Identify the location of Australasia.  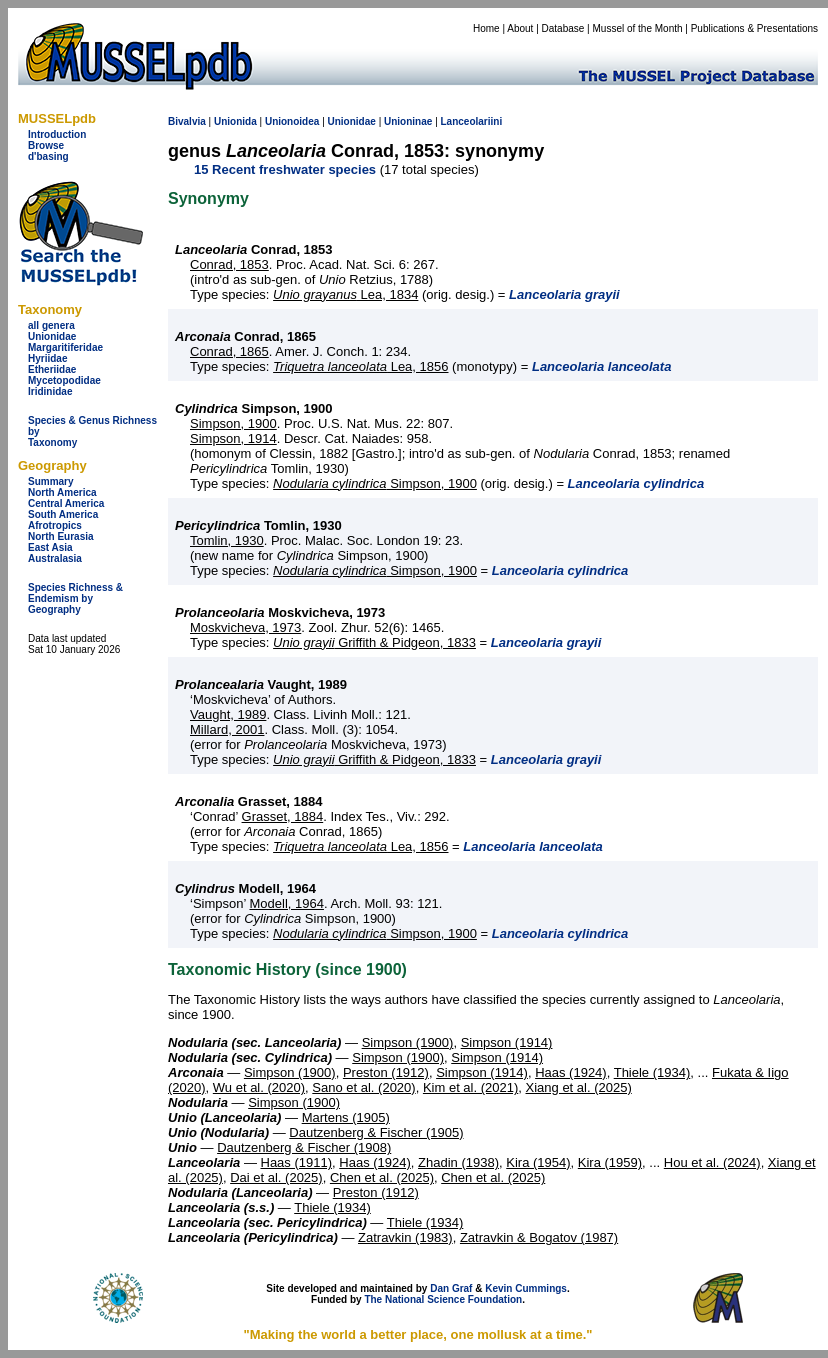
(55, 558).